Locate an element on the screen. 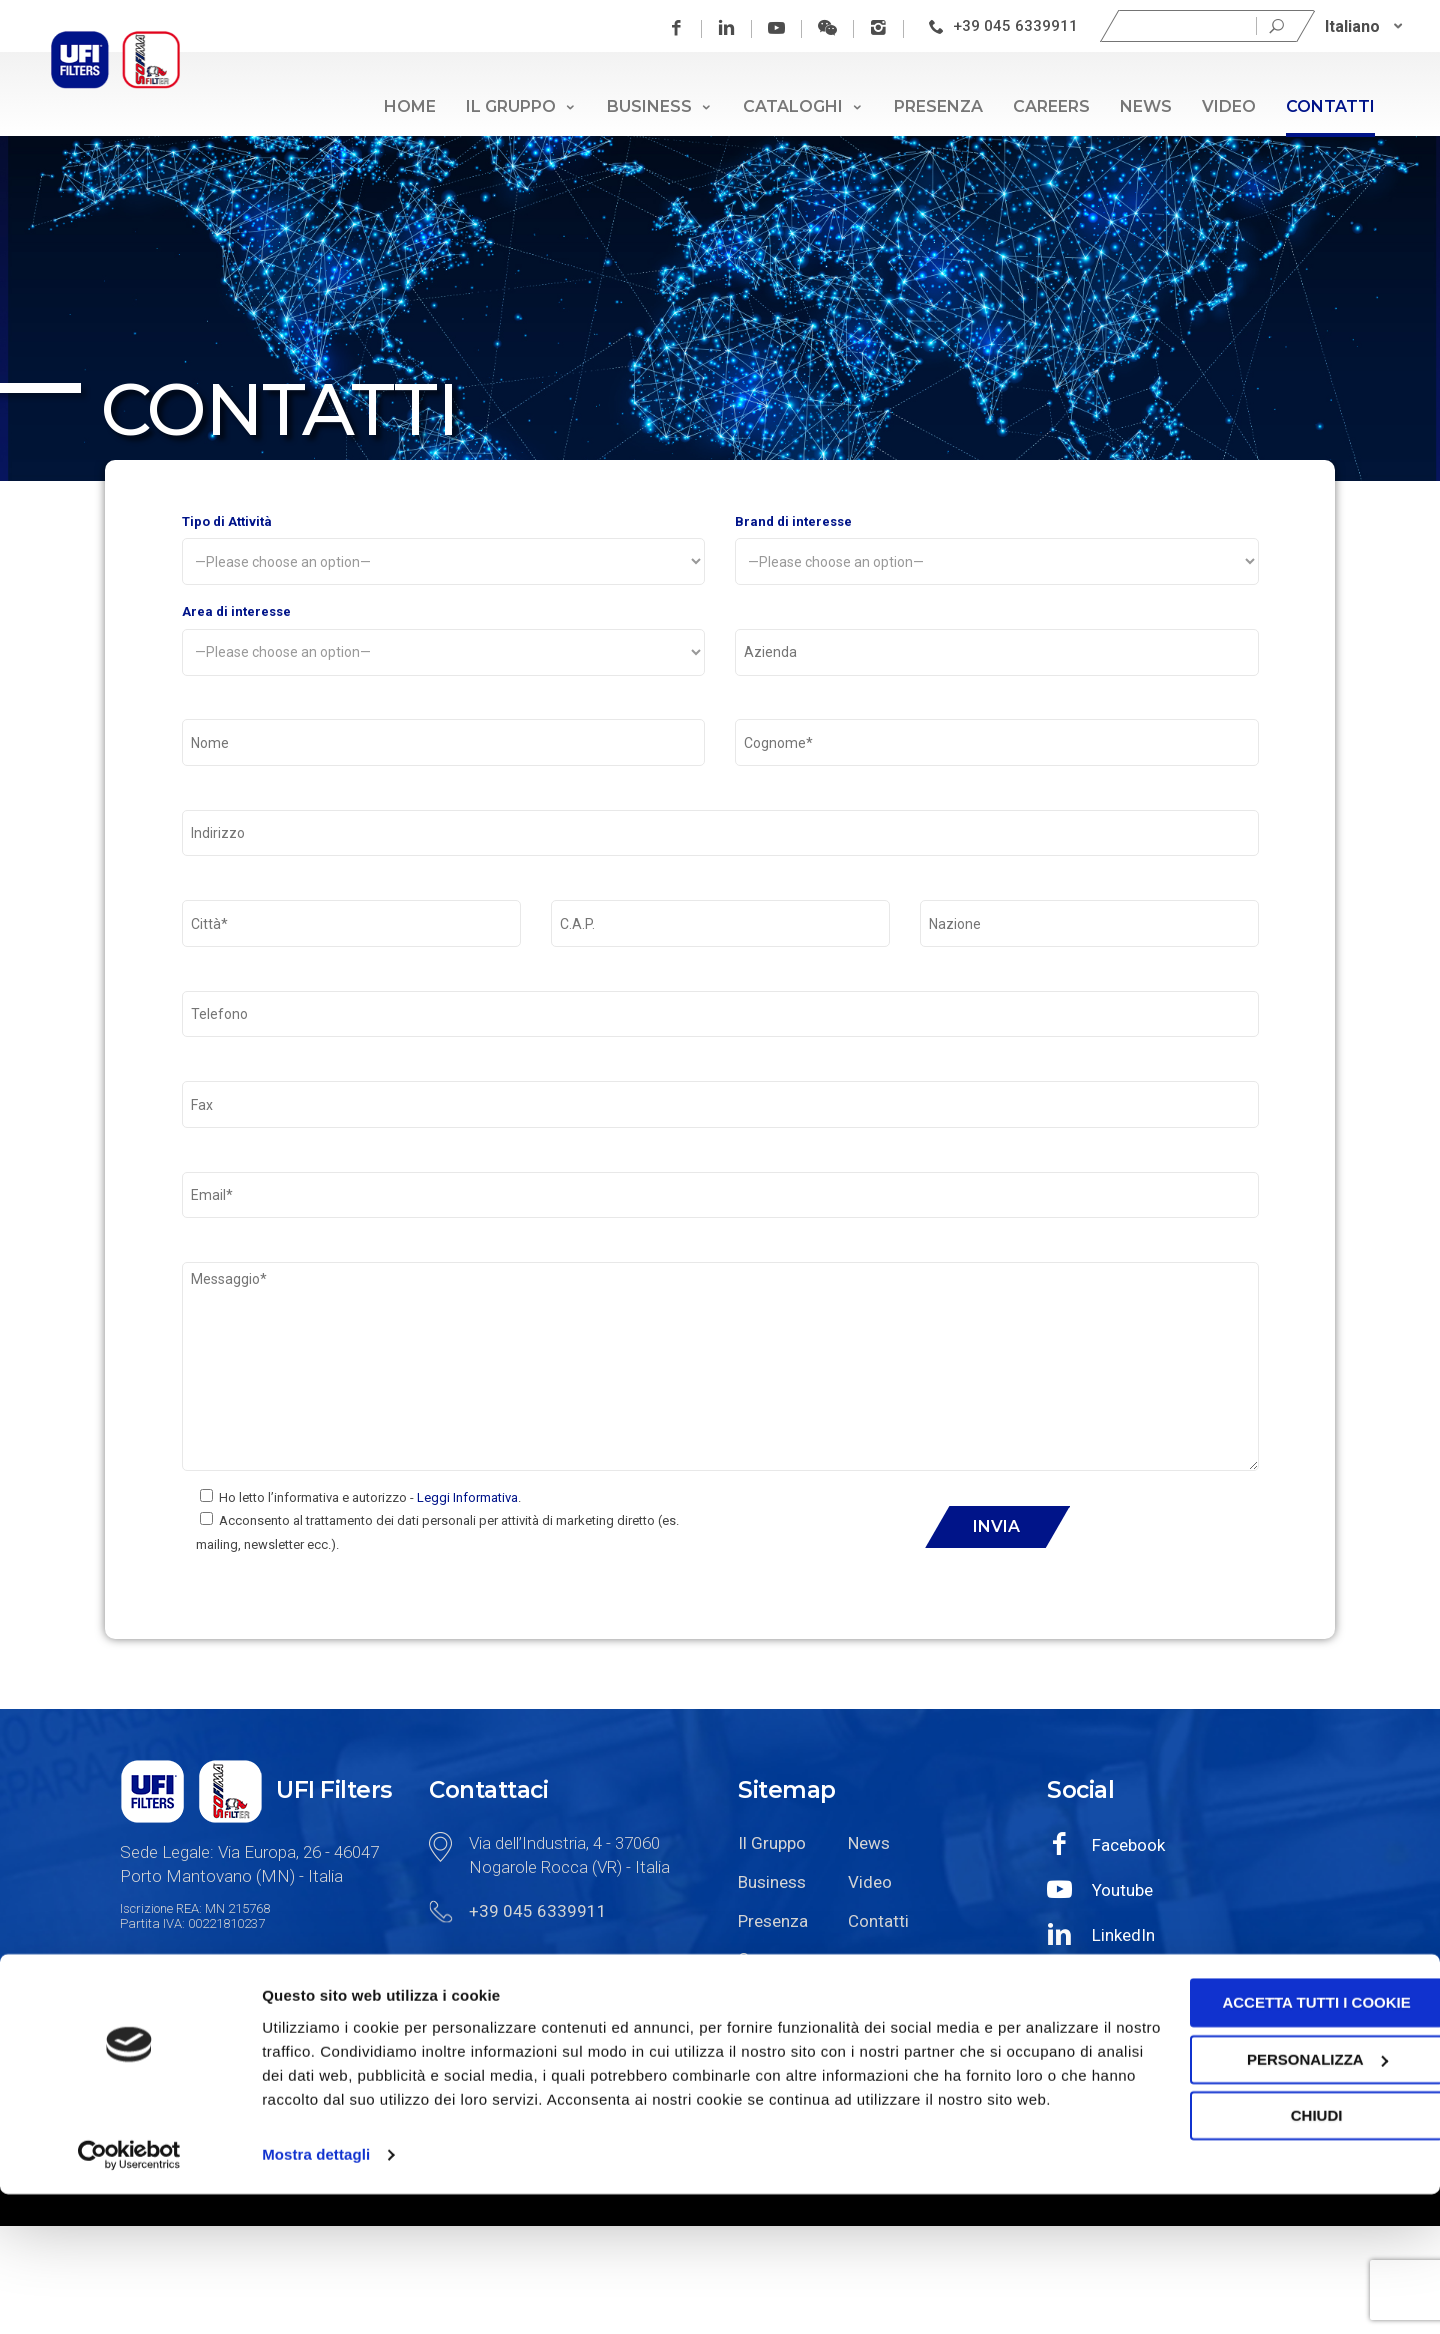 The height and width of the screenshot is (2334, 1440). Chiudi is located at coordinates (1273, 2232).